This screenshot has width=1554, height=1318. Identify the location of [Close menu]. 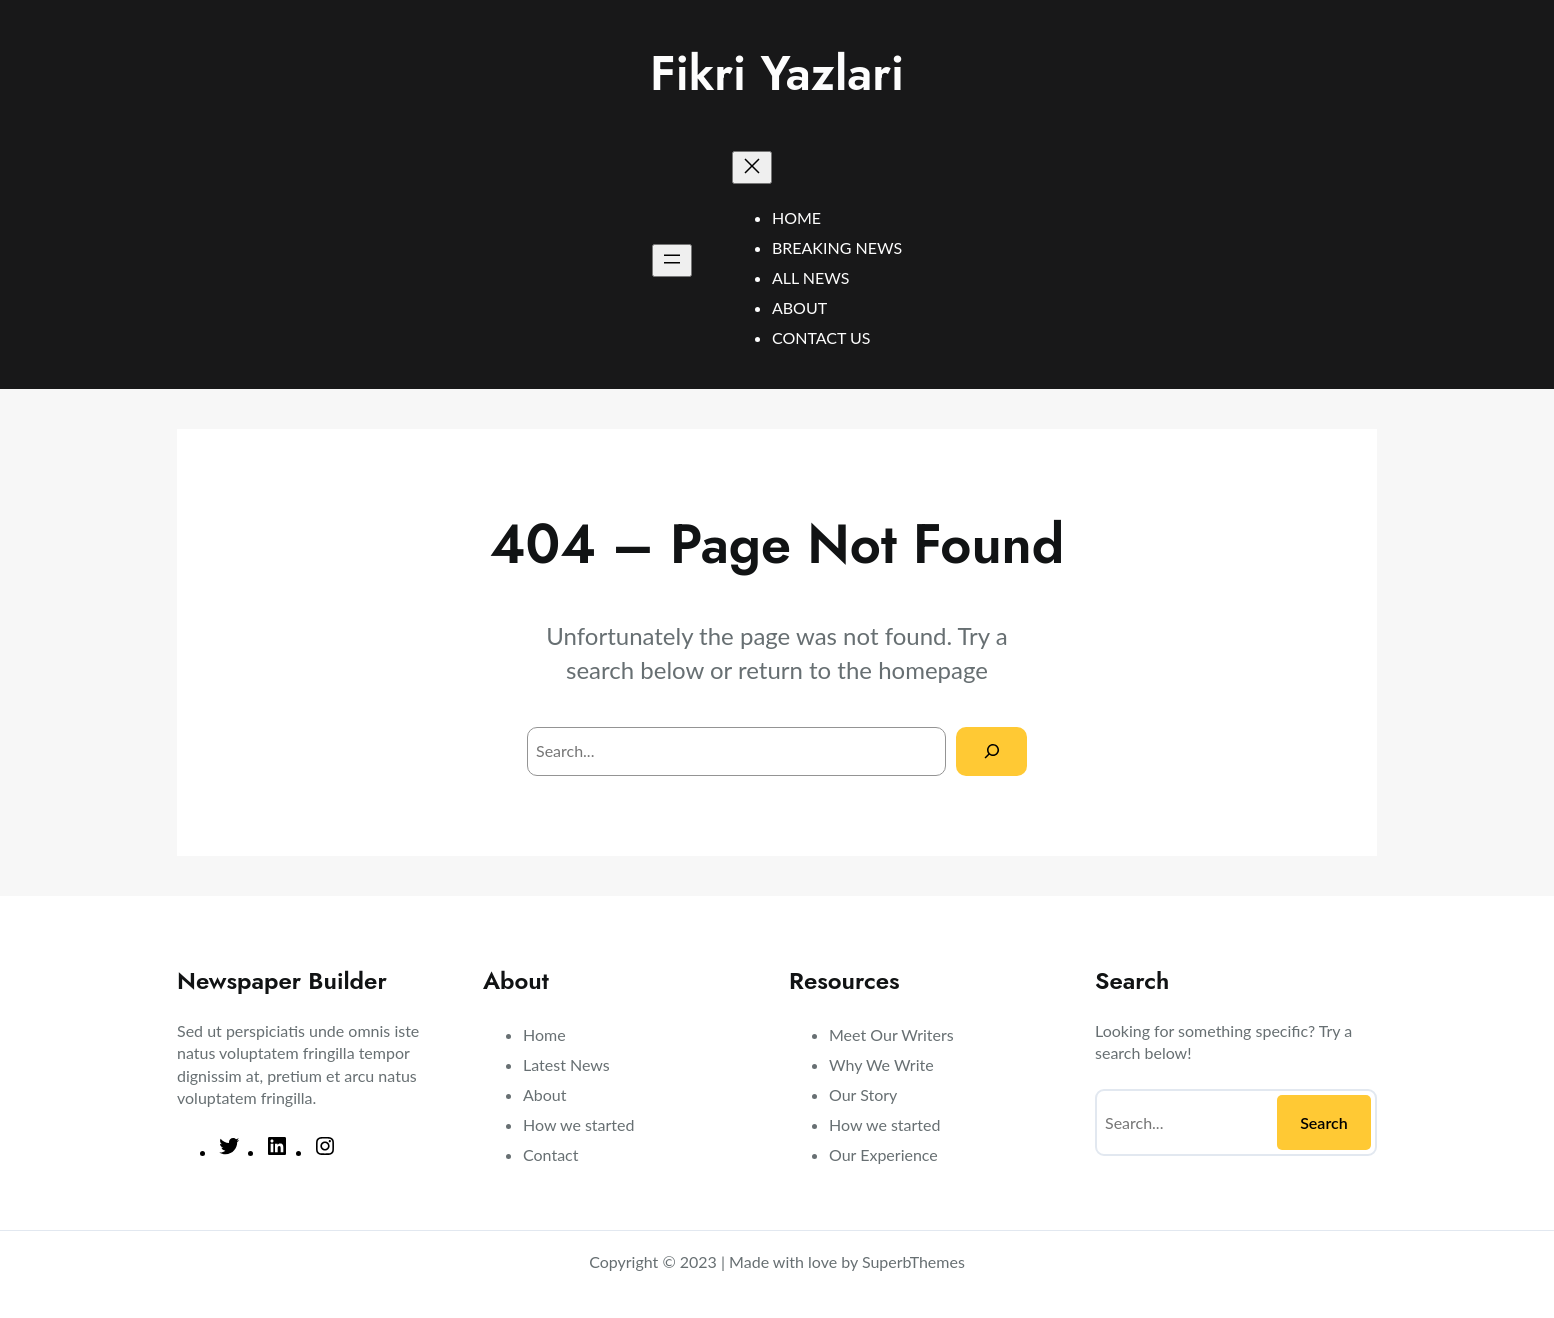
(752, 167).